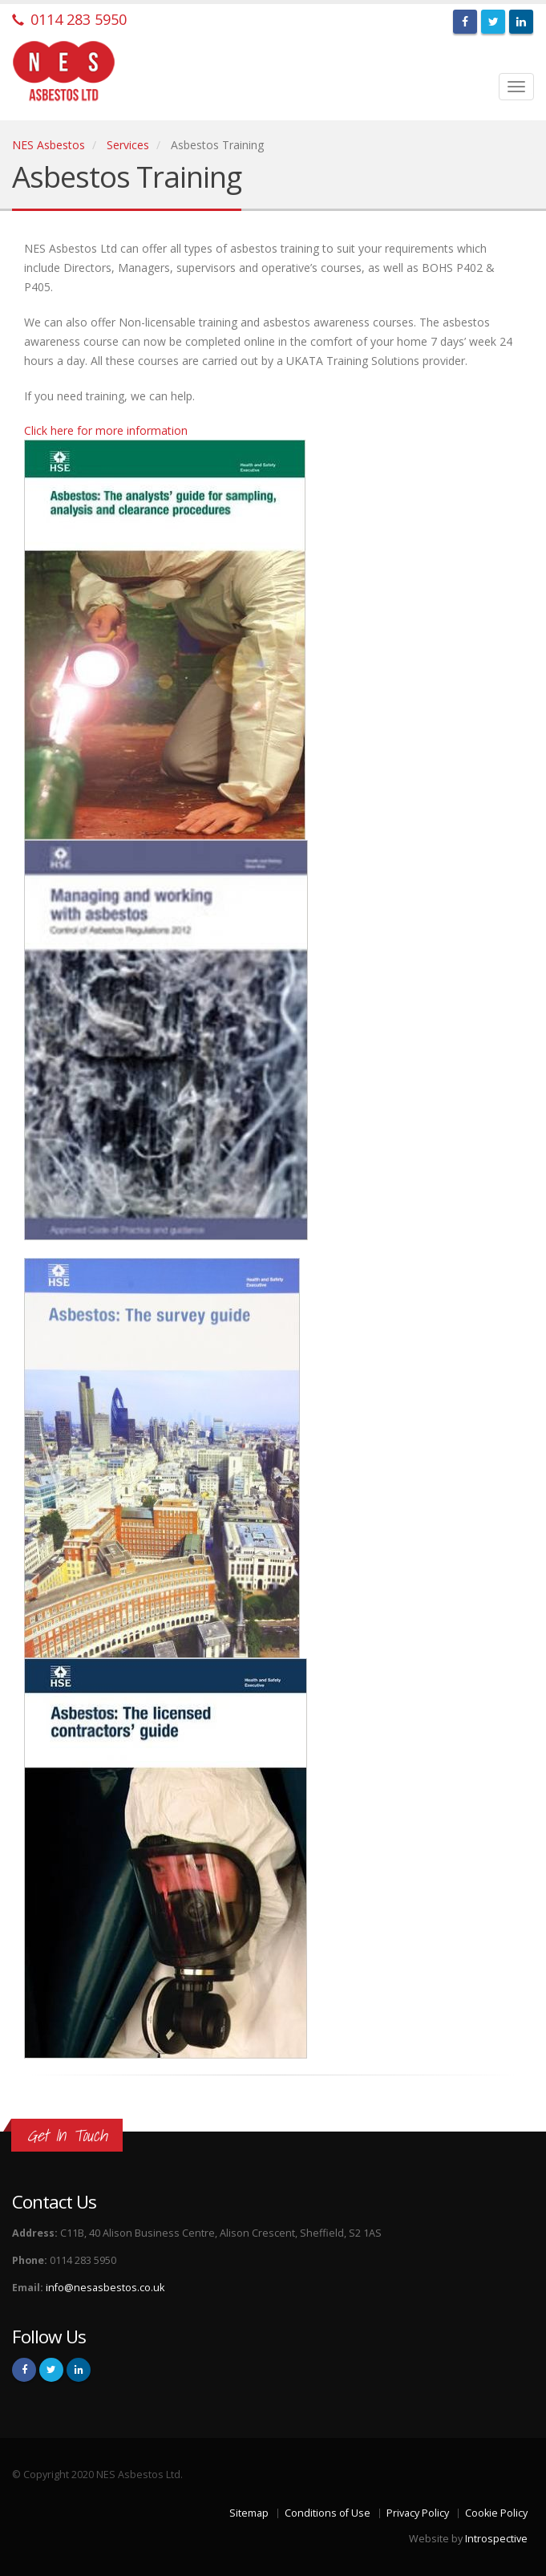 The height and width of the screenshot is (2576, 546). Describe the element at coordinates (249, 2513) in the screenshot. I see `Sitemap` at that location.